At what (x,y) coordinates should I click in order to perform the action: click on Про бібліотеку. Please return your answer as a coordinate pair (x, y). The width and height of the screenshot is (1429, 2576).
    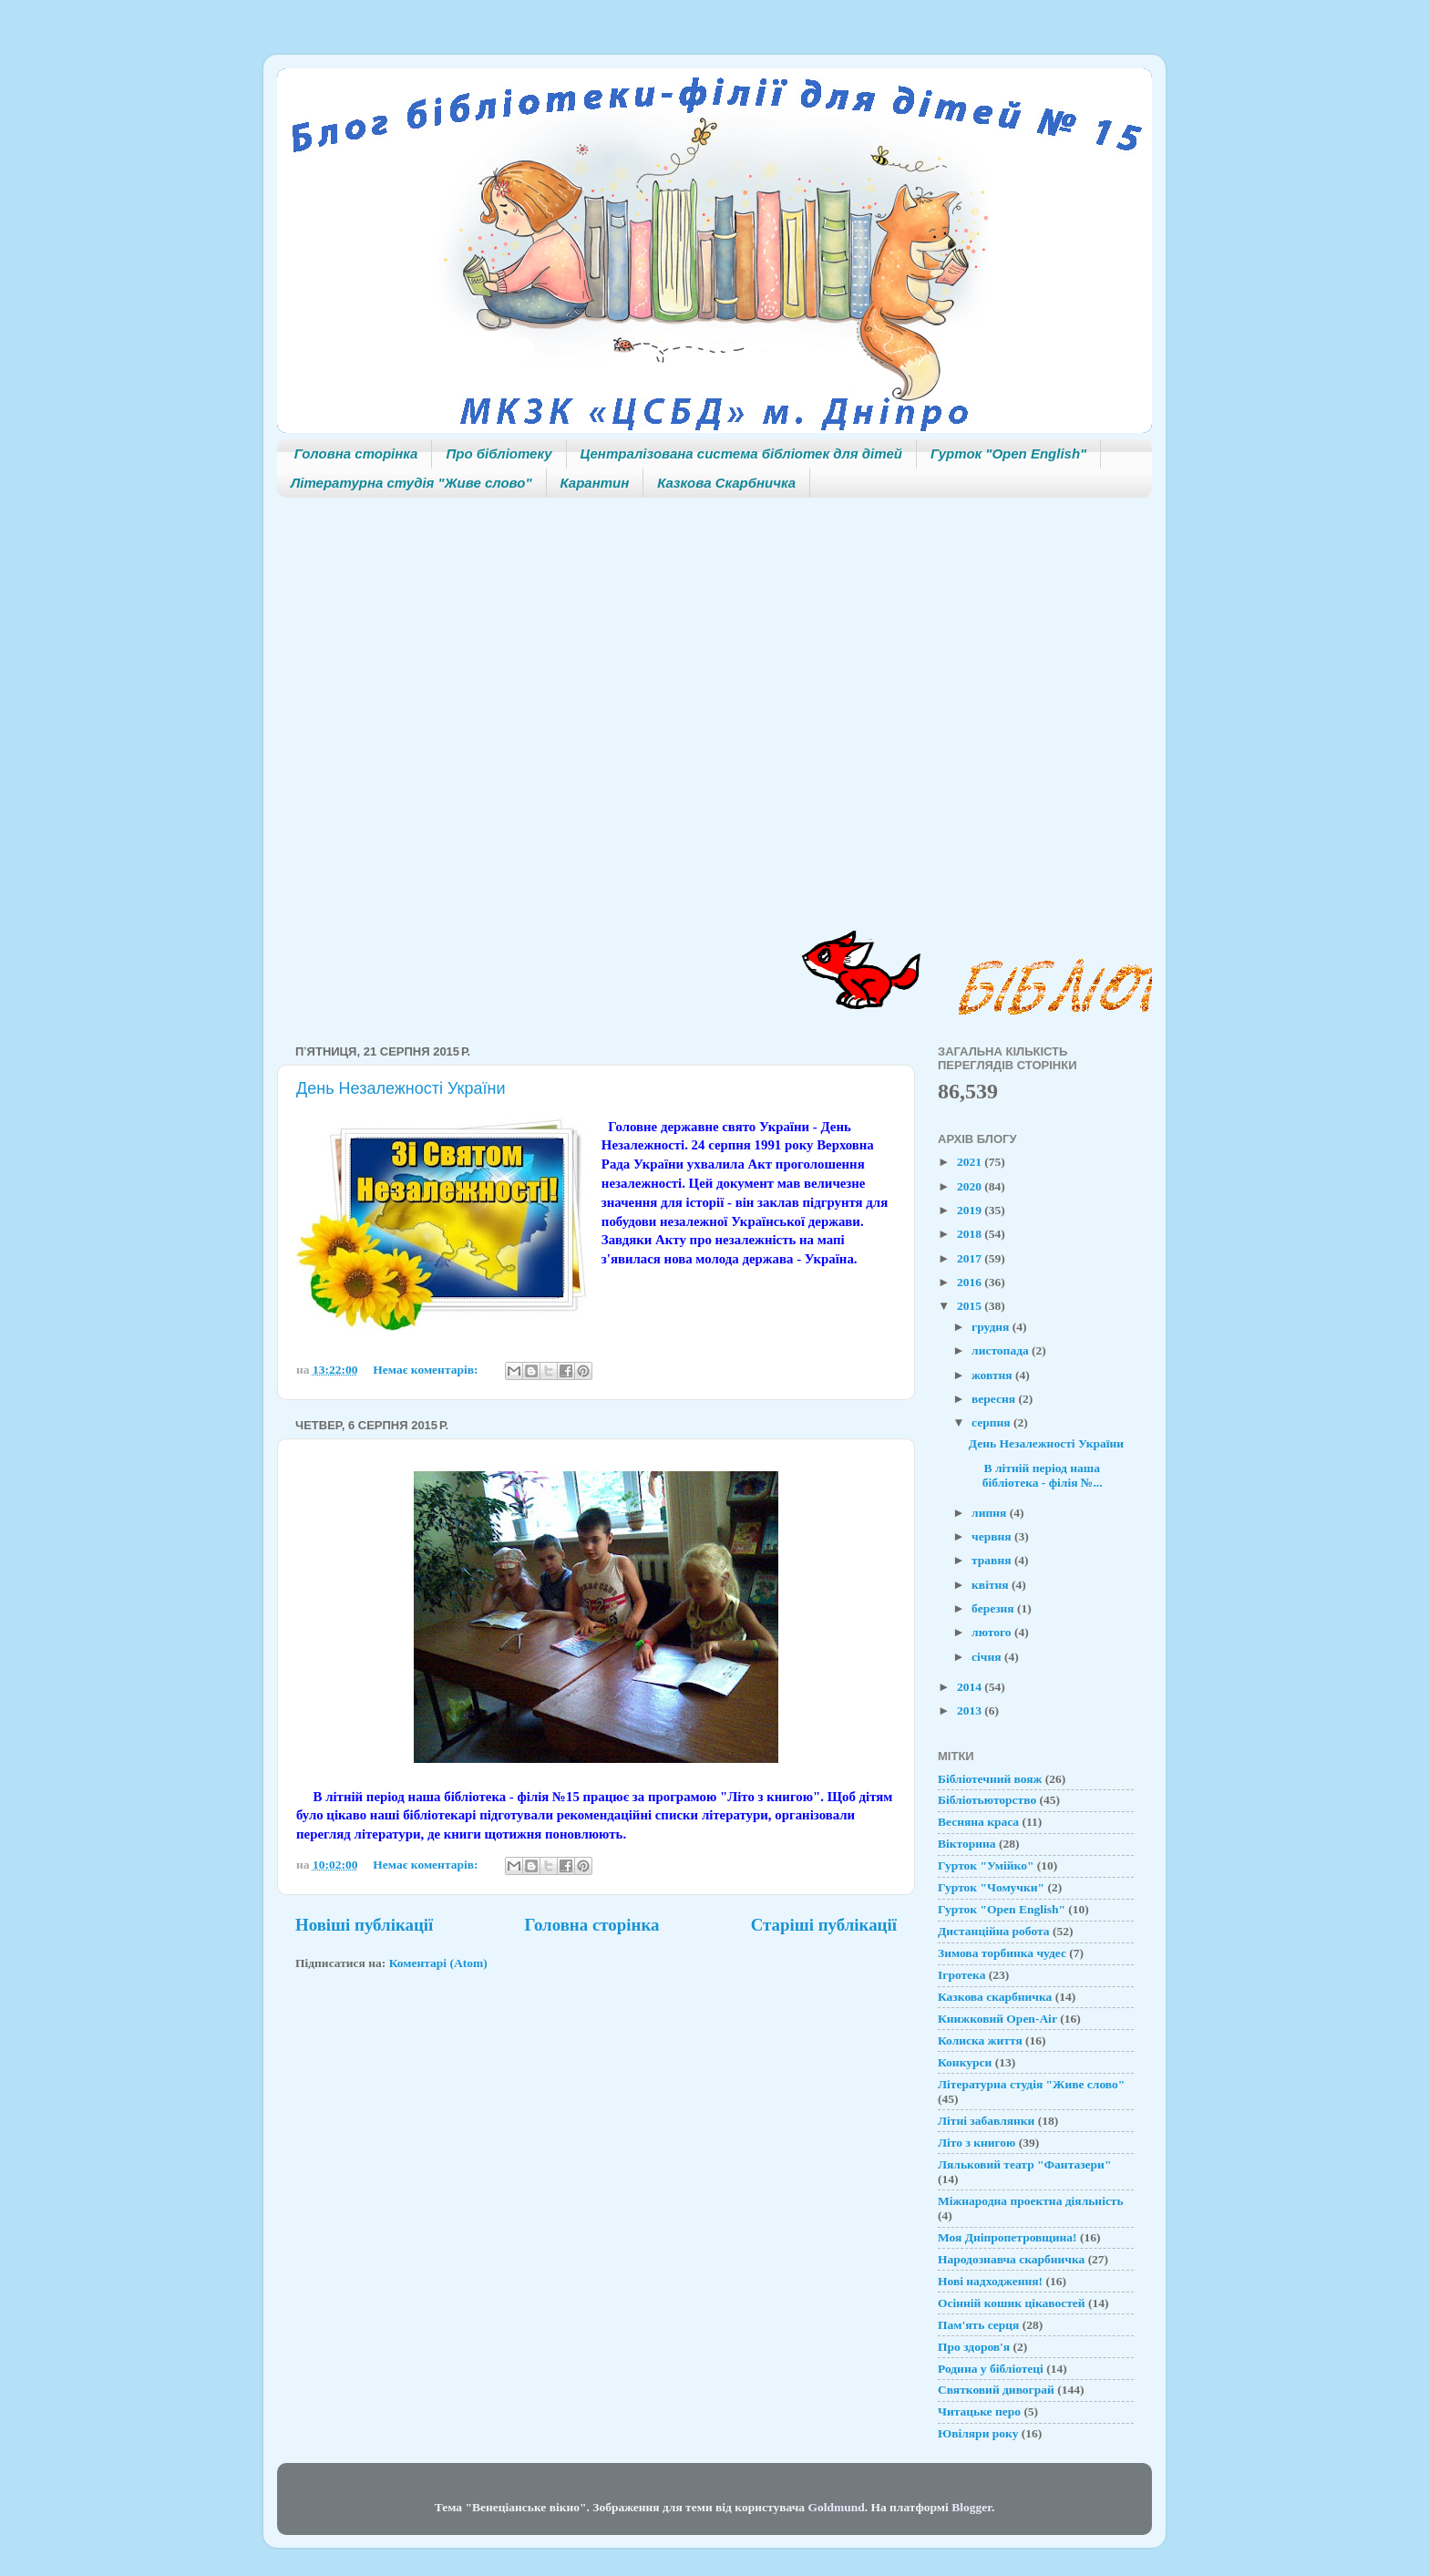
    Looking at the image, I should click on (498, 453).